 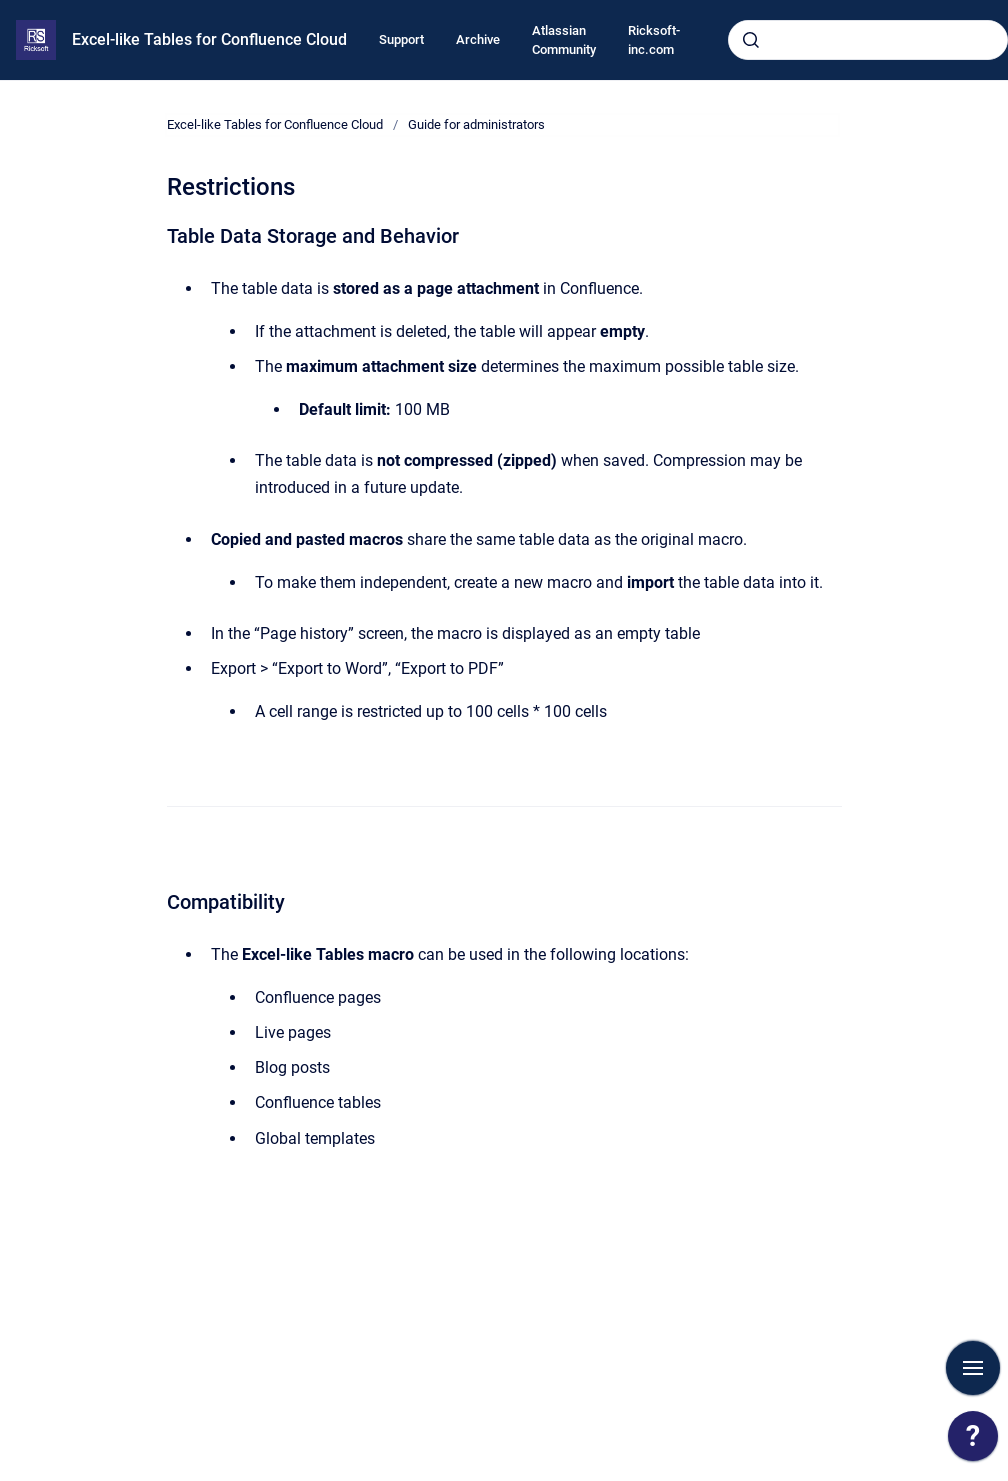 What do you see at coordinates (973, 1368) in the screenshot?
I see `[Show navigation]` at bounding box center [973, 1368].